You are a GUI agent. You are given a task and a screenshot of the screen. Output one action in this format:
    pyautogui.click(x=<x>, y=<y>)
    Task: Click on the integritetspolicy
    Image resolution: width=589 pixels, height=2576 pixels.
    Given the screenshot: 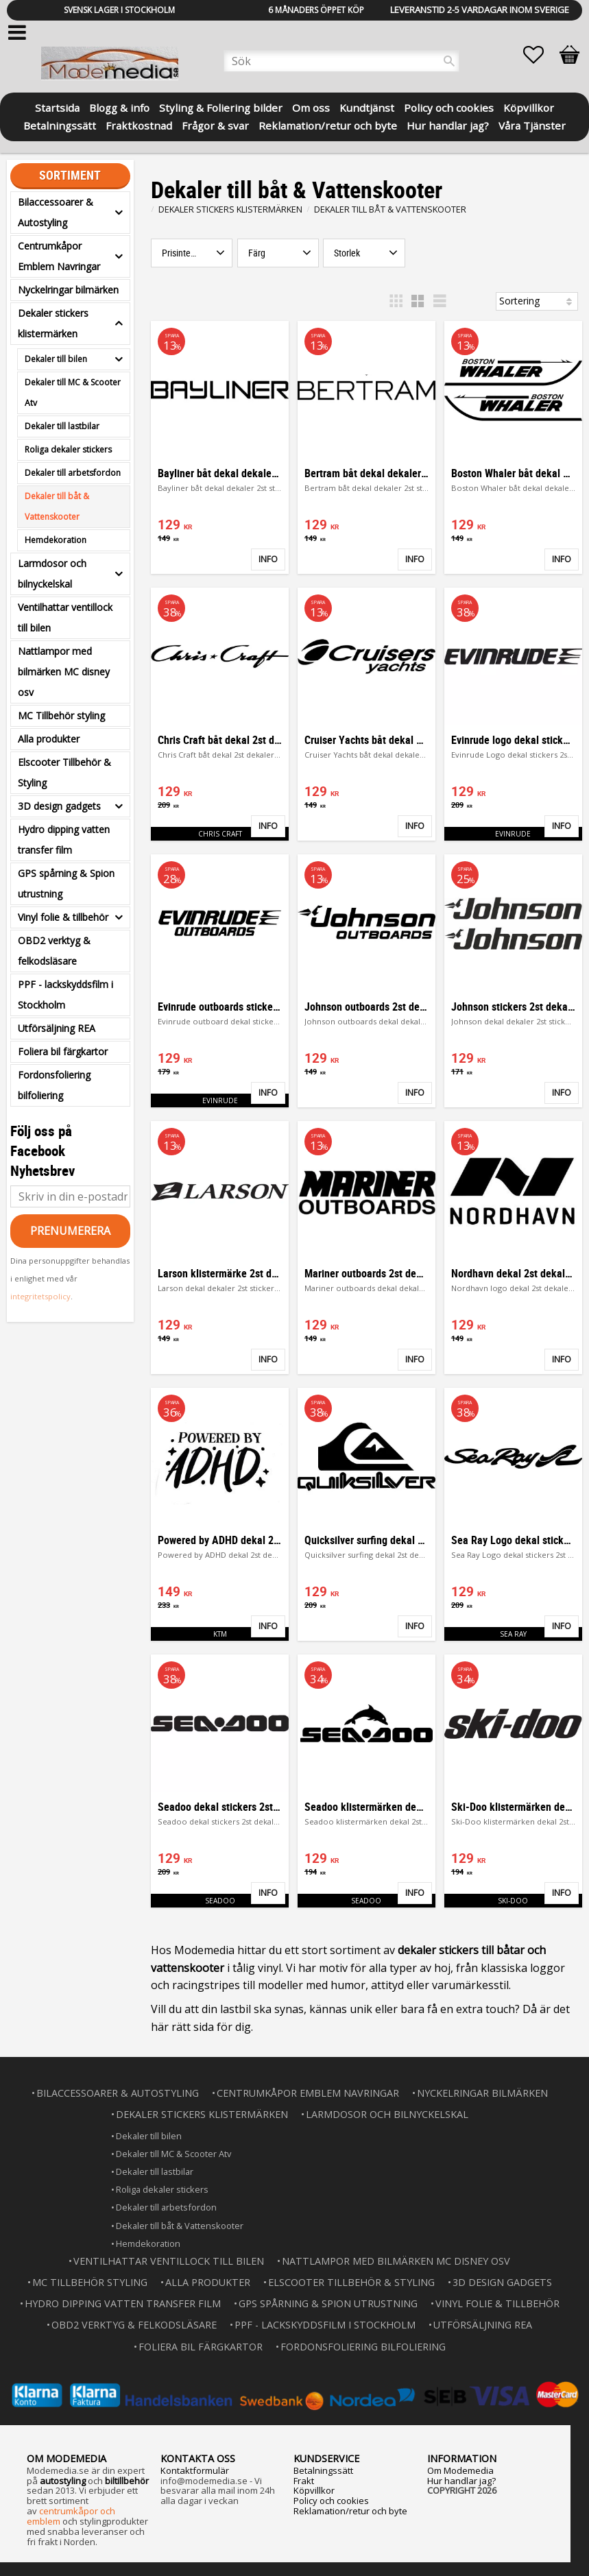 What is the action you would take?
    pyautogui.click(x=40, y=1296)
    